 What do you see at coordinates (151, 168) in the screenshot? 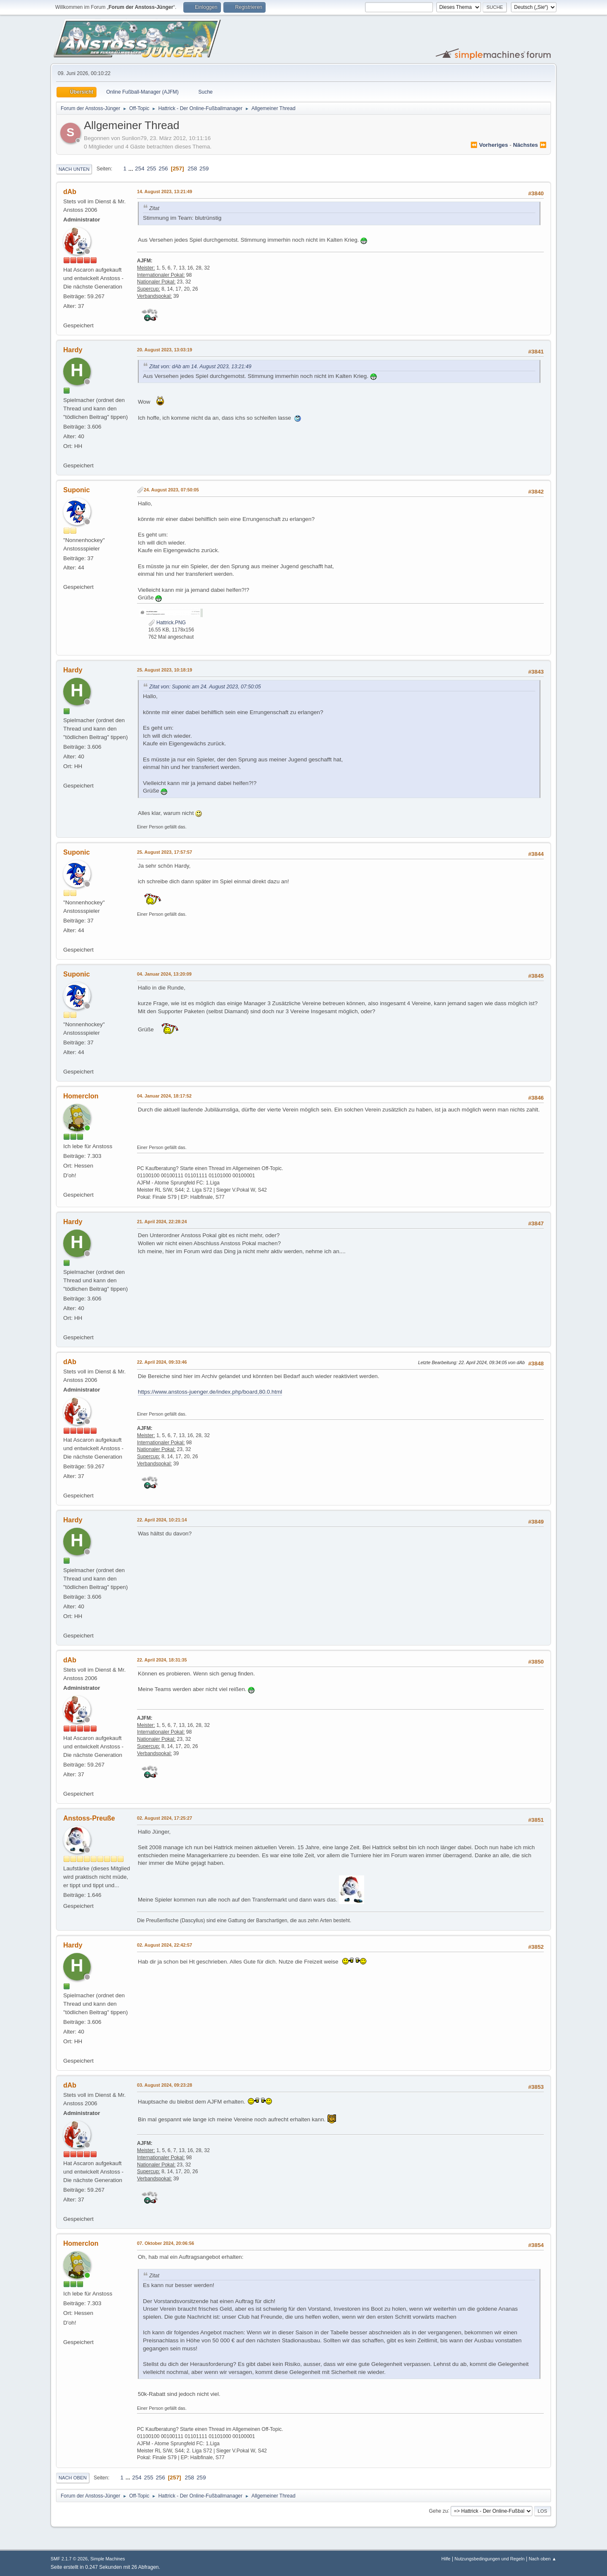
I see `255` at bounding box center [151, 168].